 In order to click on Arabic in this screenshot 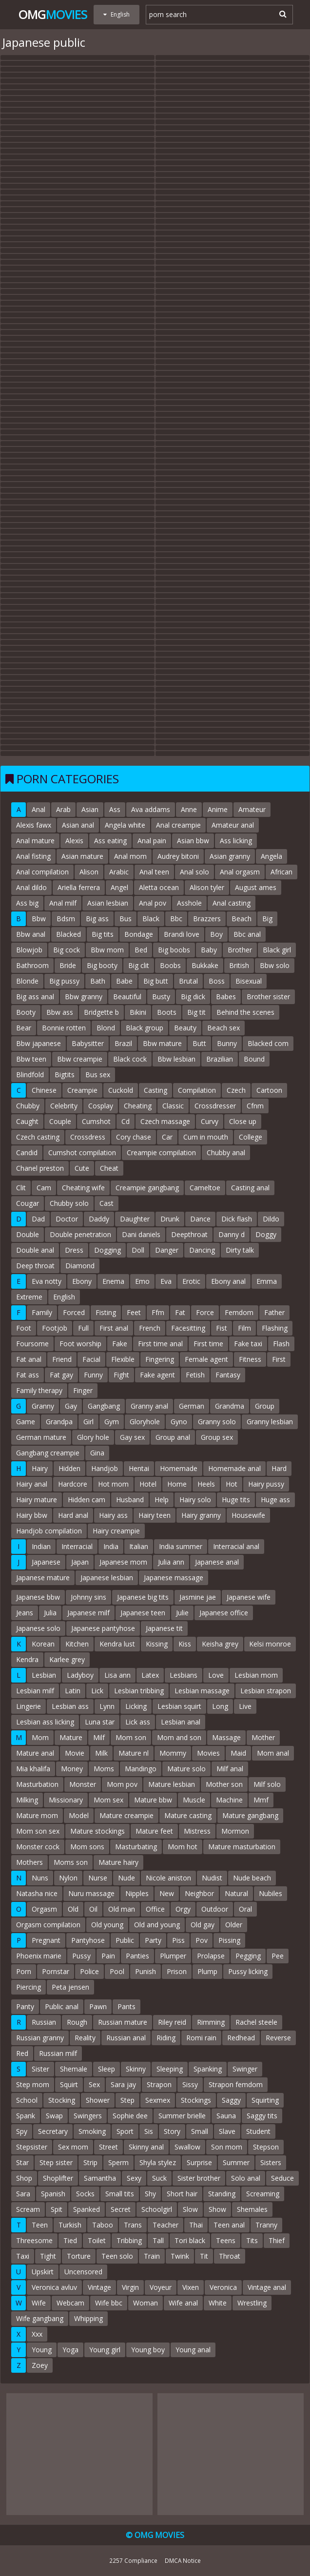, I will do `click(119, 871)`.